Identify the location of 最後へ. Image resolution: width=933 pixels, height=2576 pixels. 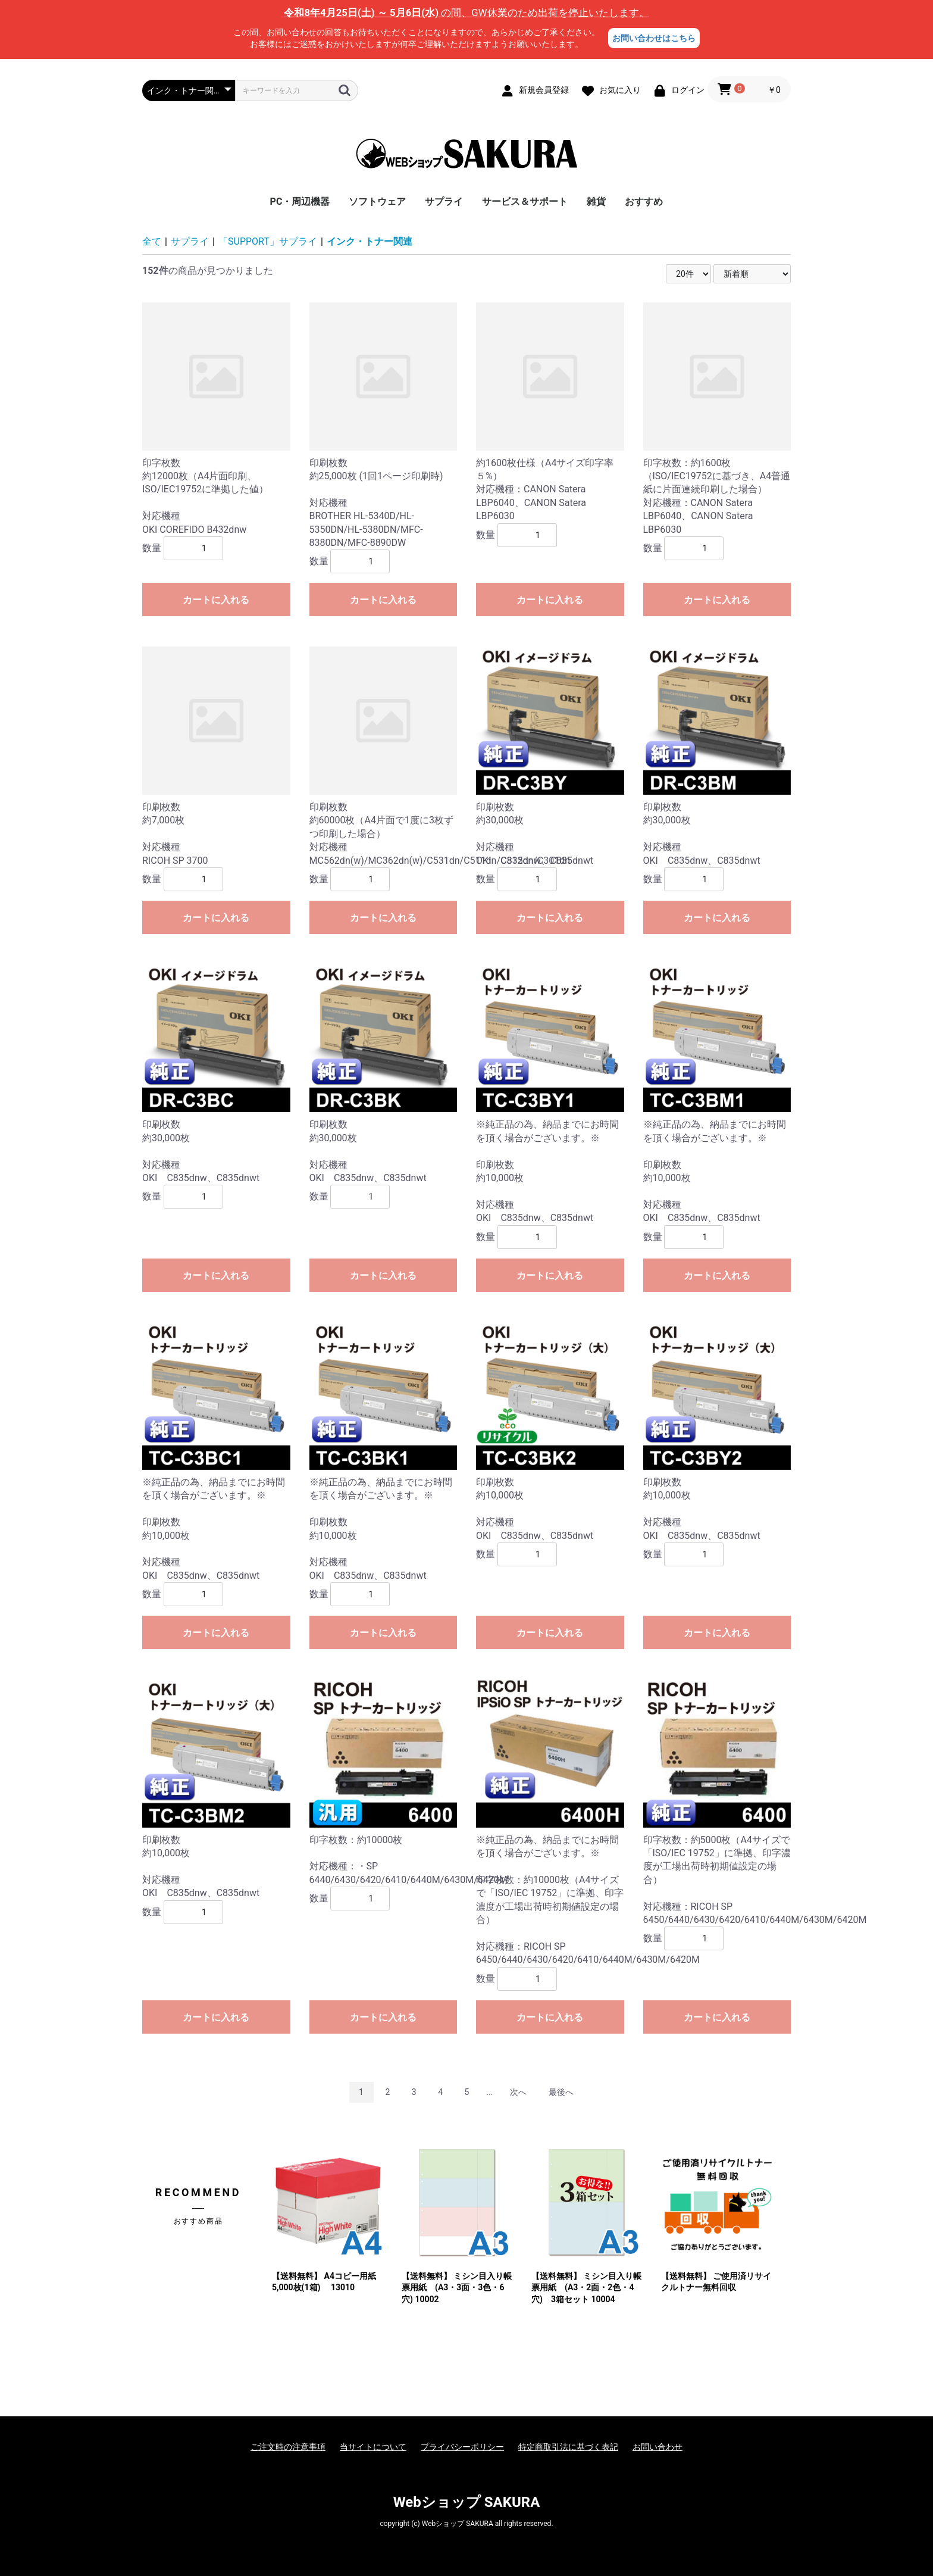
(561, 2092).